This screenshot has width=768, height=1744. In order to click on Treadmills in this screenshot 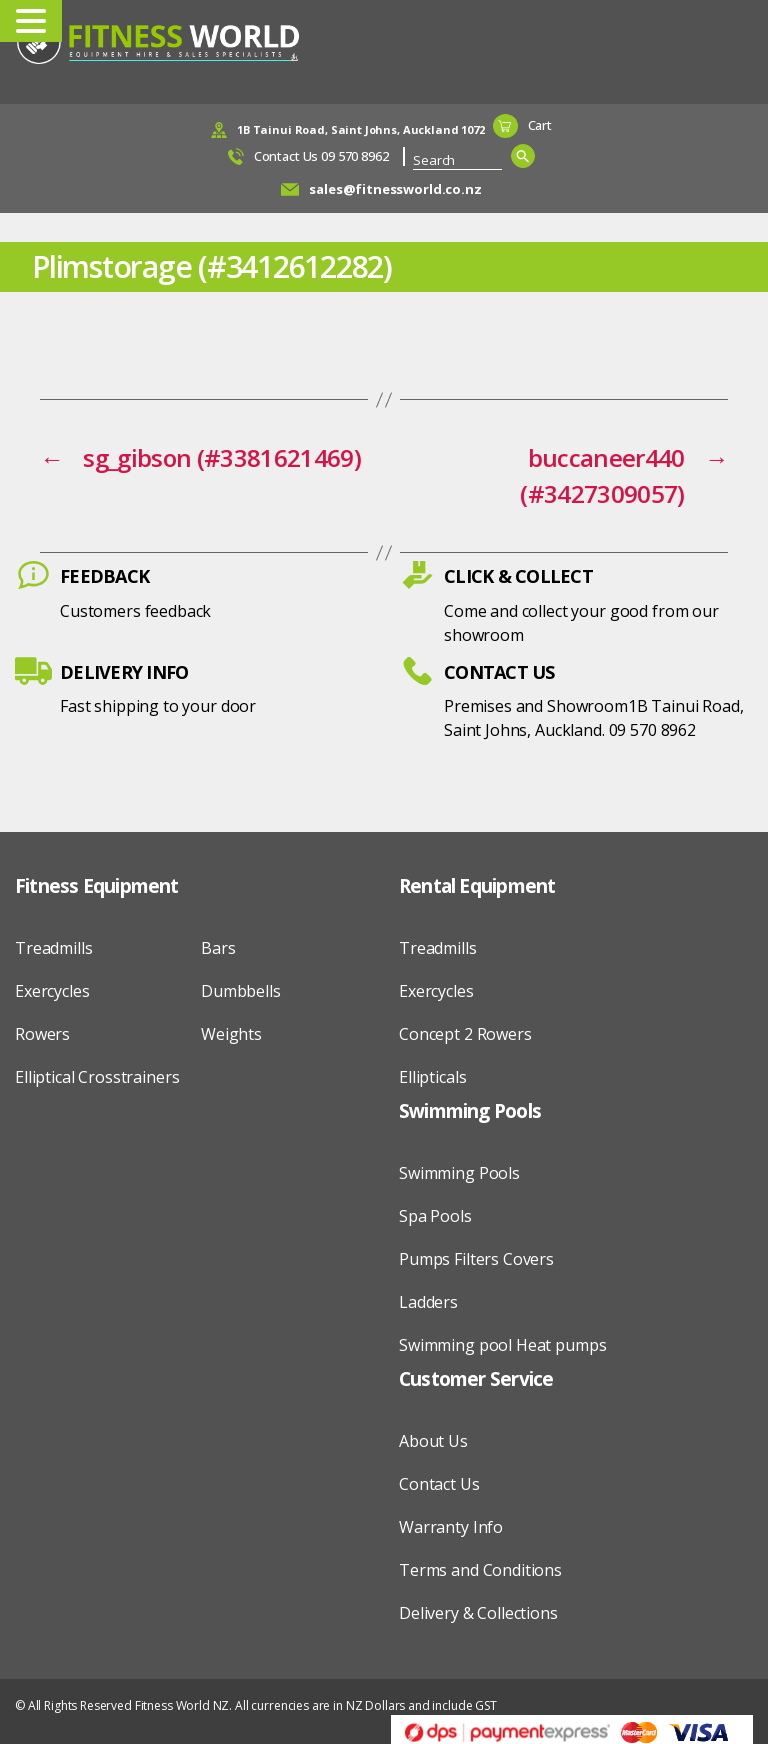, I will do `click(54, 948)`.